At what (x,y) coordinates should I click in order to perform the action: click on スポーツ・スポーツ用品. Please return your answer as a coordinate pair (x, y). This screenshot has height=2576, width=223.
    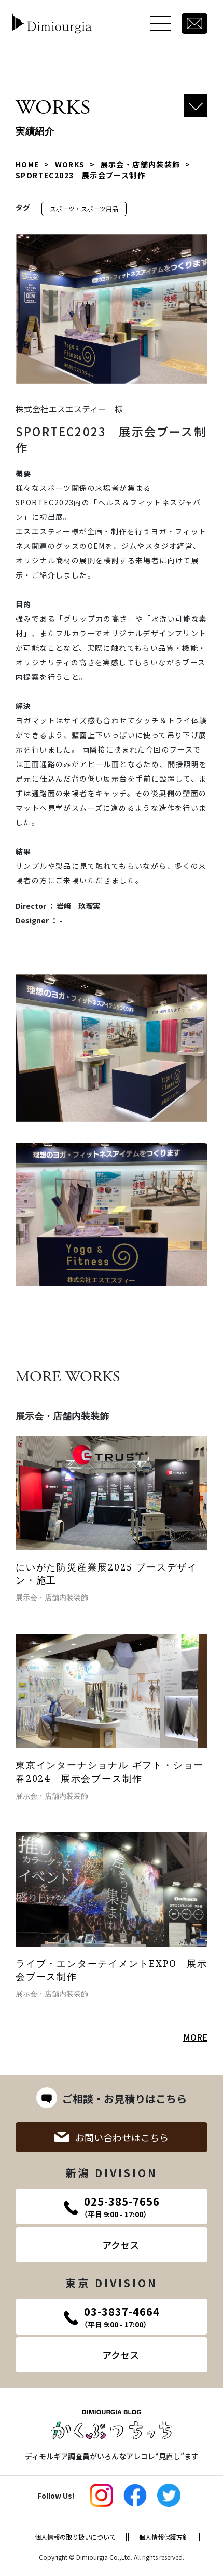
    Looking at the image, I should click on (84, 208).